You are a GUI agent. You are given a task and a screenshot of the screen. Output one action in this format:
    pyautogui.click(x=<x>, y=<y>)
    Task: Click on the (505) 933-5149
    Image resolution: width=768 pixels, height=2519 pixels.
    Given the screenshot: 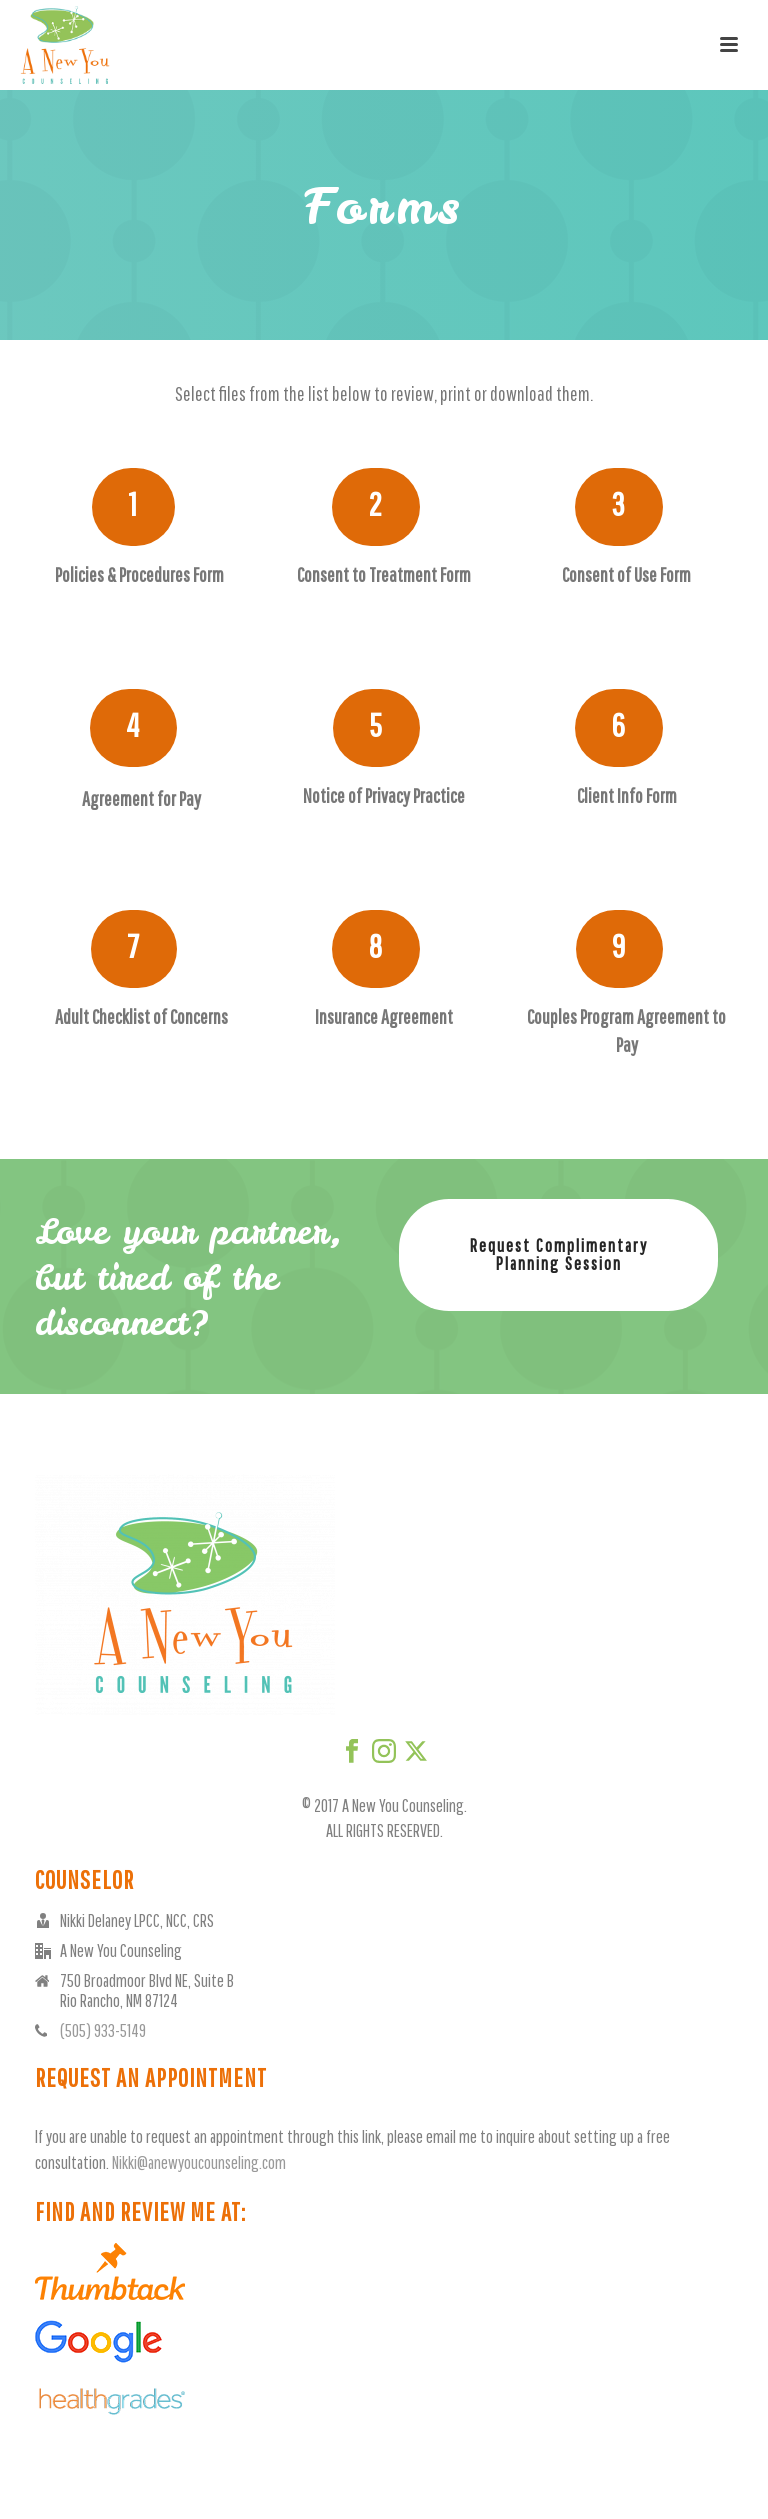 What is the action you would take?
    pyautogui.click(x=103, y=2031)
    